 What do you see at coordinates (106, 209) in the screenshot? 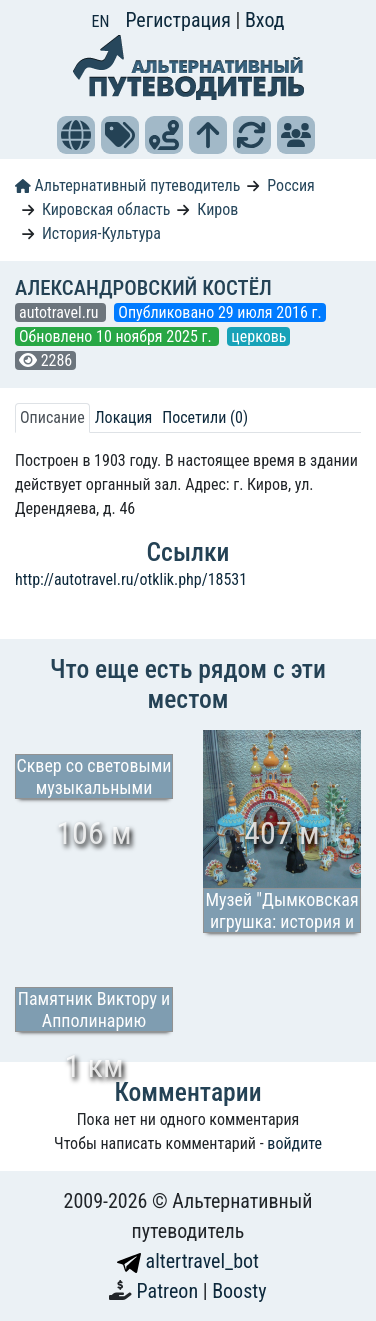
I see `Кировская область` at bounding box center [106, 209].